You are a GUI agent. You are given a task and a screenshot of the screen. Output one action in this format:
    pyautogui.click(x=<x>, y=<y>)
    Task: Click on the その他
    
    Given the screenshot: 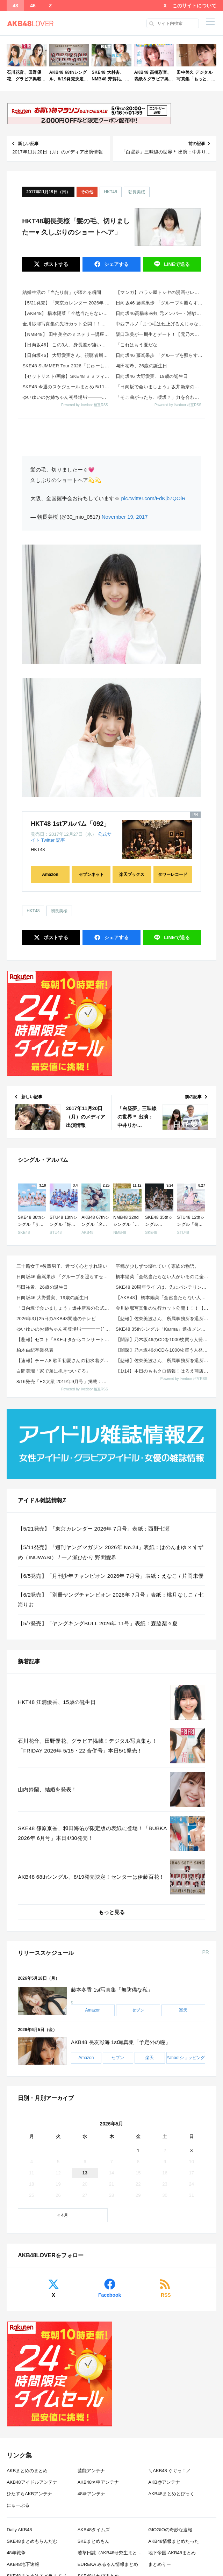 What is the action you would take?
    pyautogui.click(x=87, y=191)
    